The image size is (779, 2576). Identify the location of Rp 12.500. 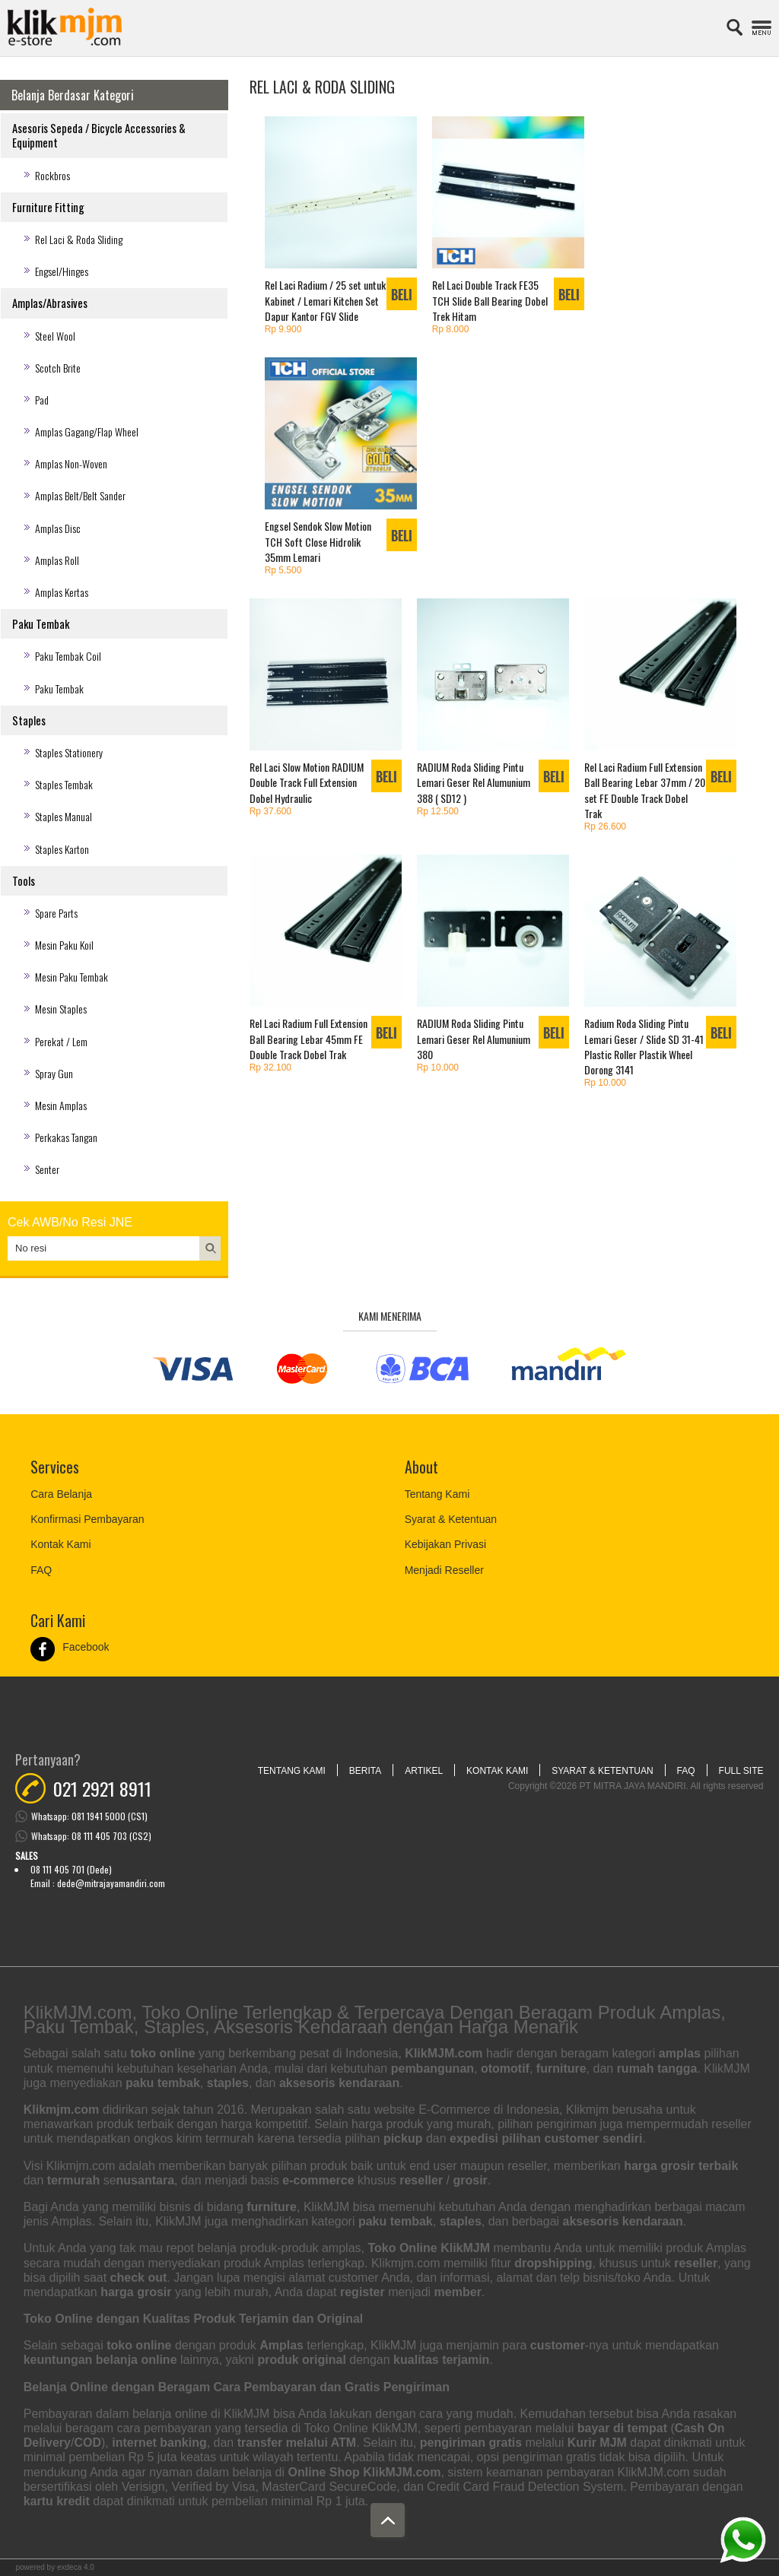
(438, 811).